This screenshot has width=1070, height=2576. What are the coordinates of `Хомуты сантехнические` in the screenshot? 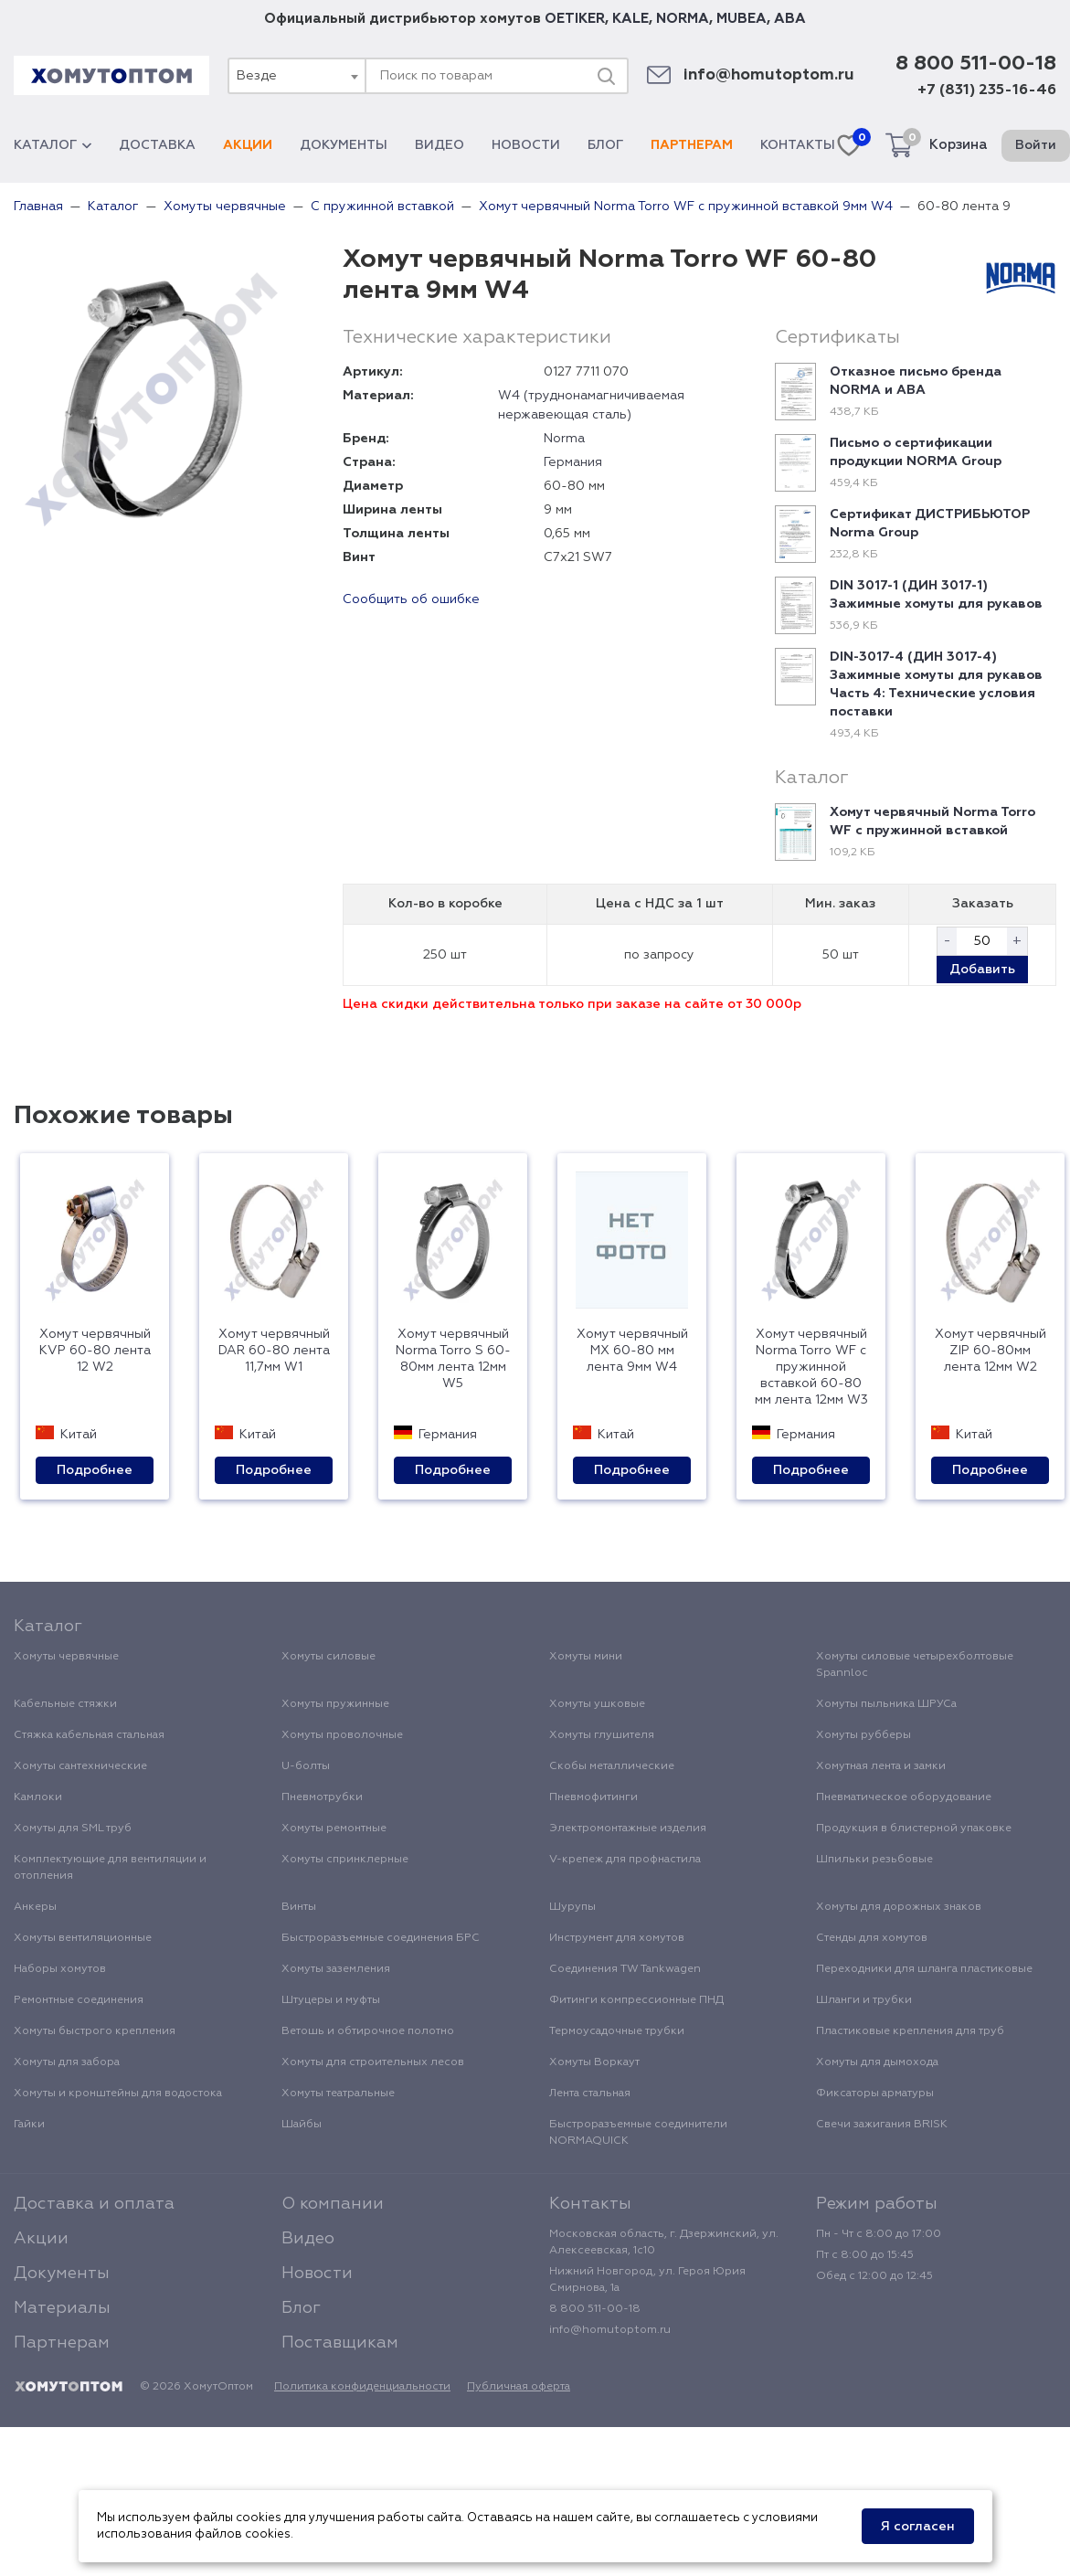 It's located at (80, 1766).